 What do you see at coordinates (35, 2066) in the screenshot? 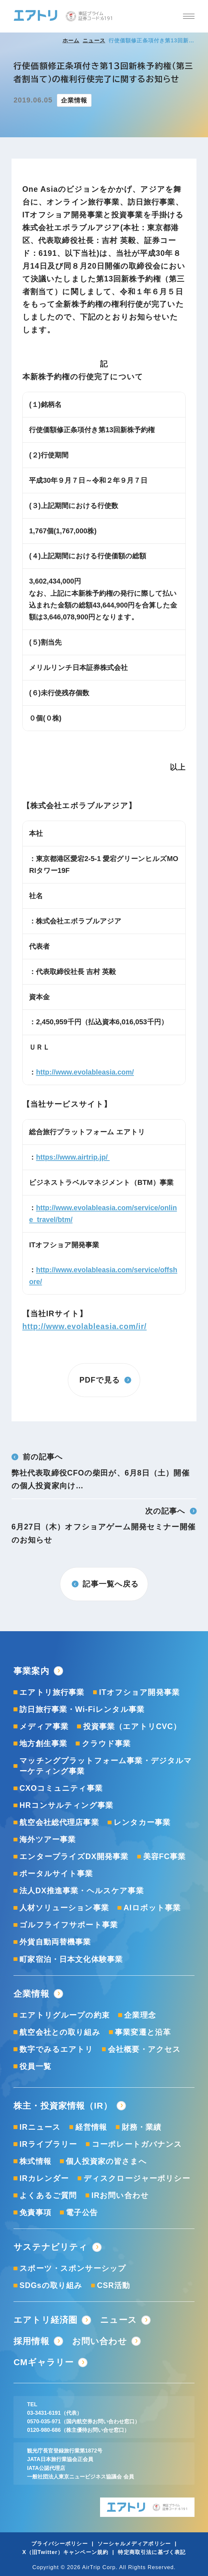
I see `役員一覧` at bounding box center [35, 2066].